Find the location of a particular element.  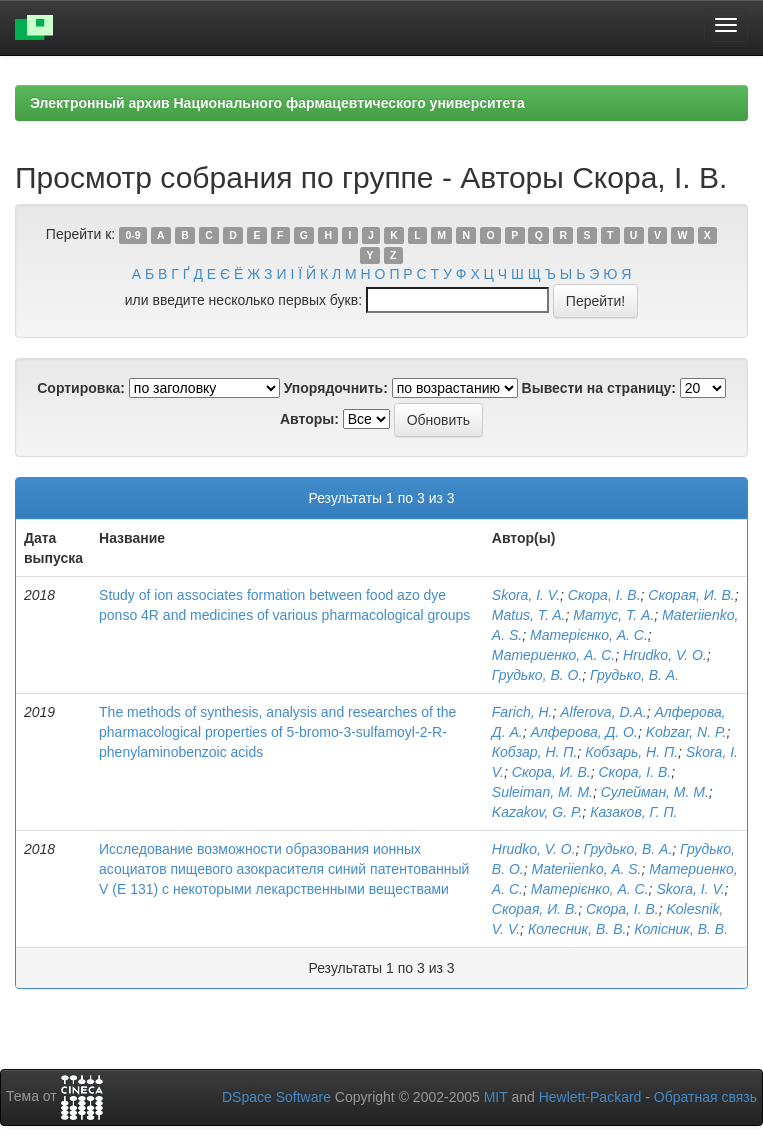

Колесник, В. В. is located at coordinates (577, 929).